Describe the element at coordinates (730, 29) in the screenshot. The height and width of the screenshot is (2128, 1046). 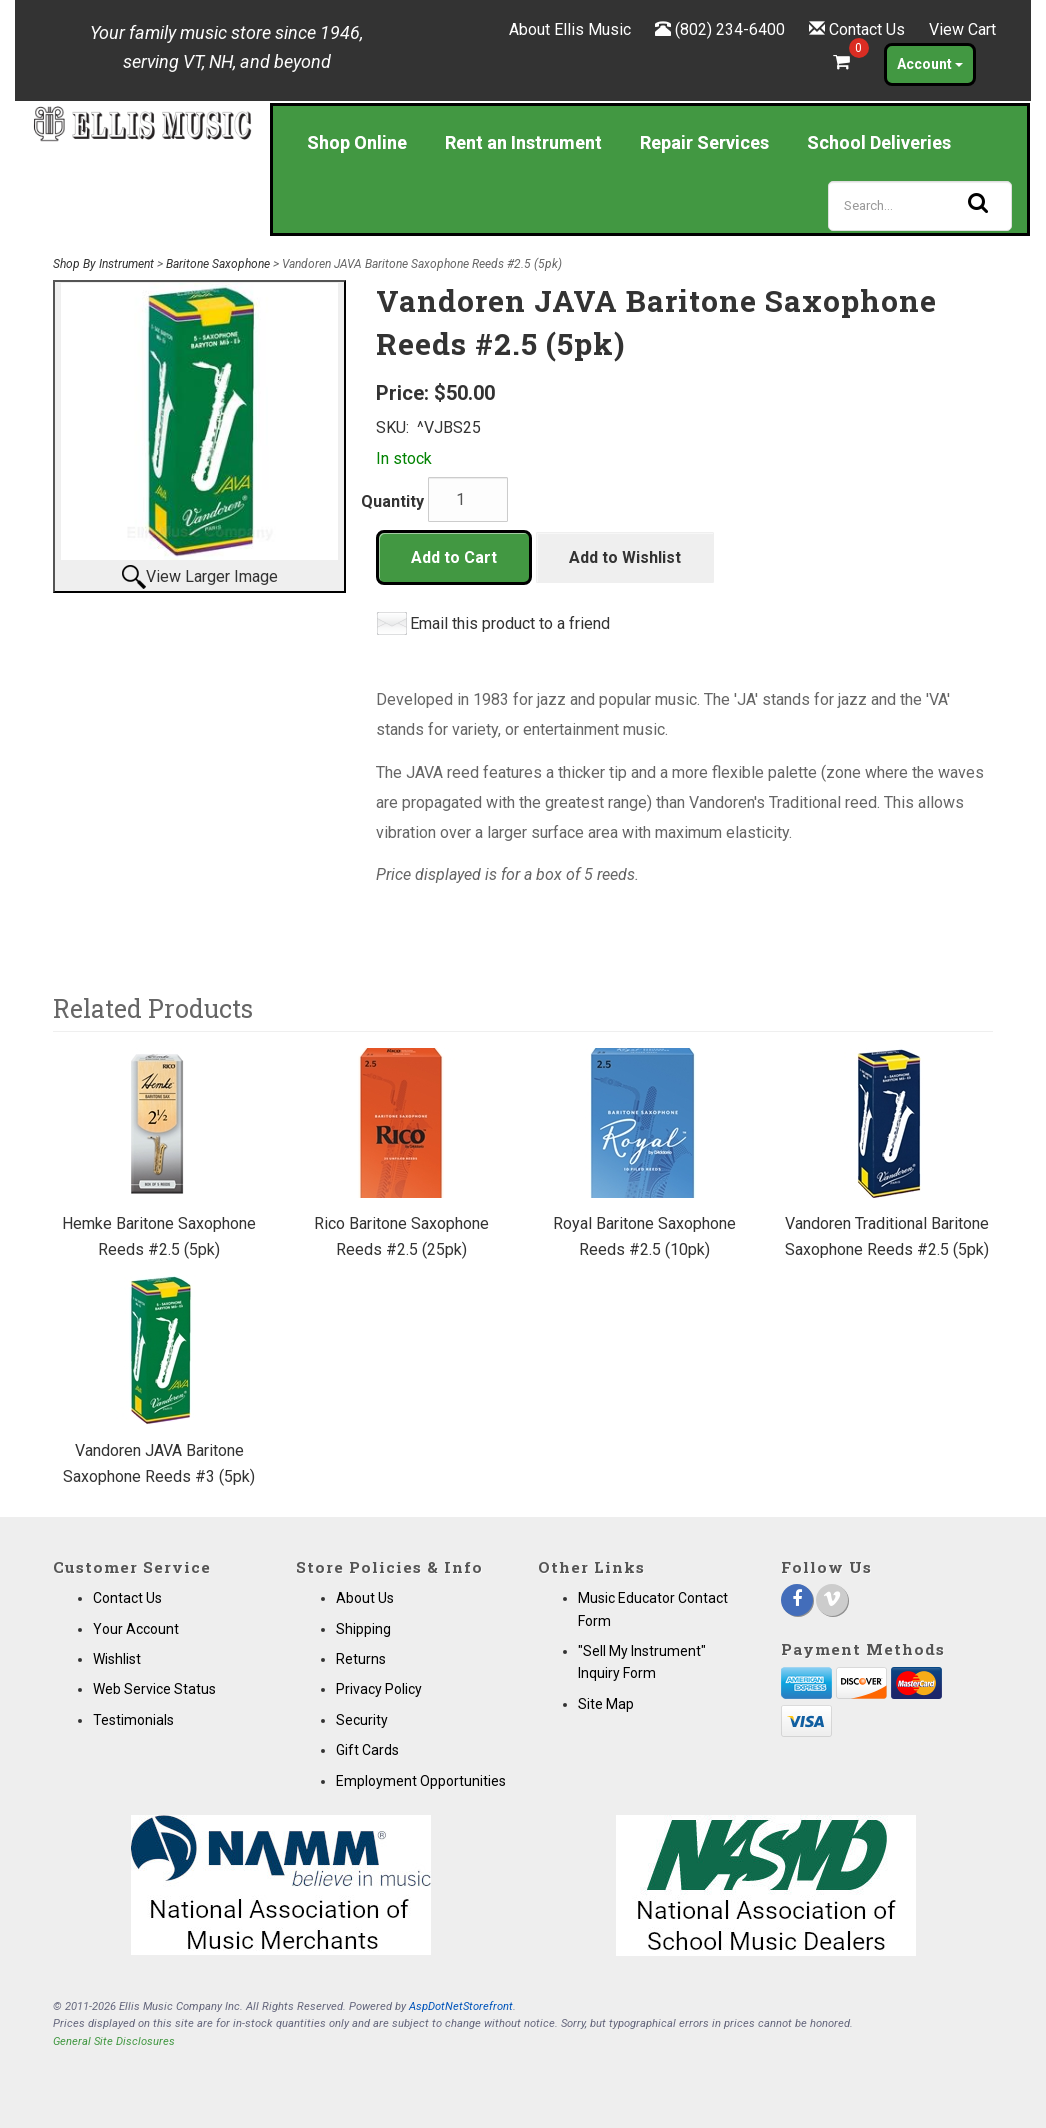
I see `(802) 234-6400` at that location.